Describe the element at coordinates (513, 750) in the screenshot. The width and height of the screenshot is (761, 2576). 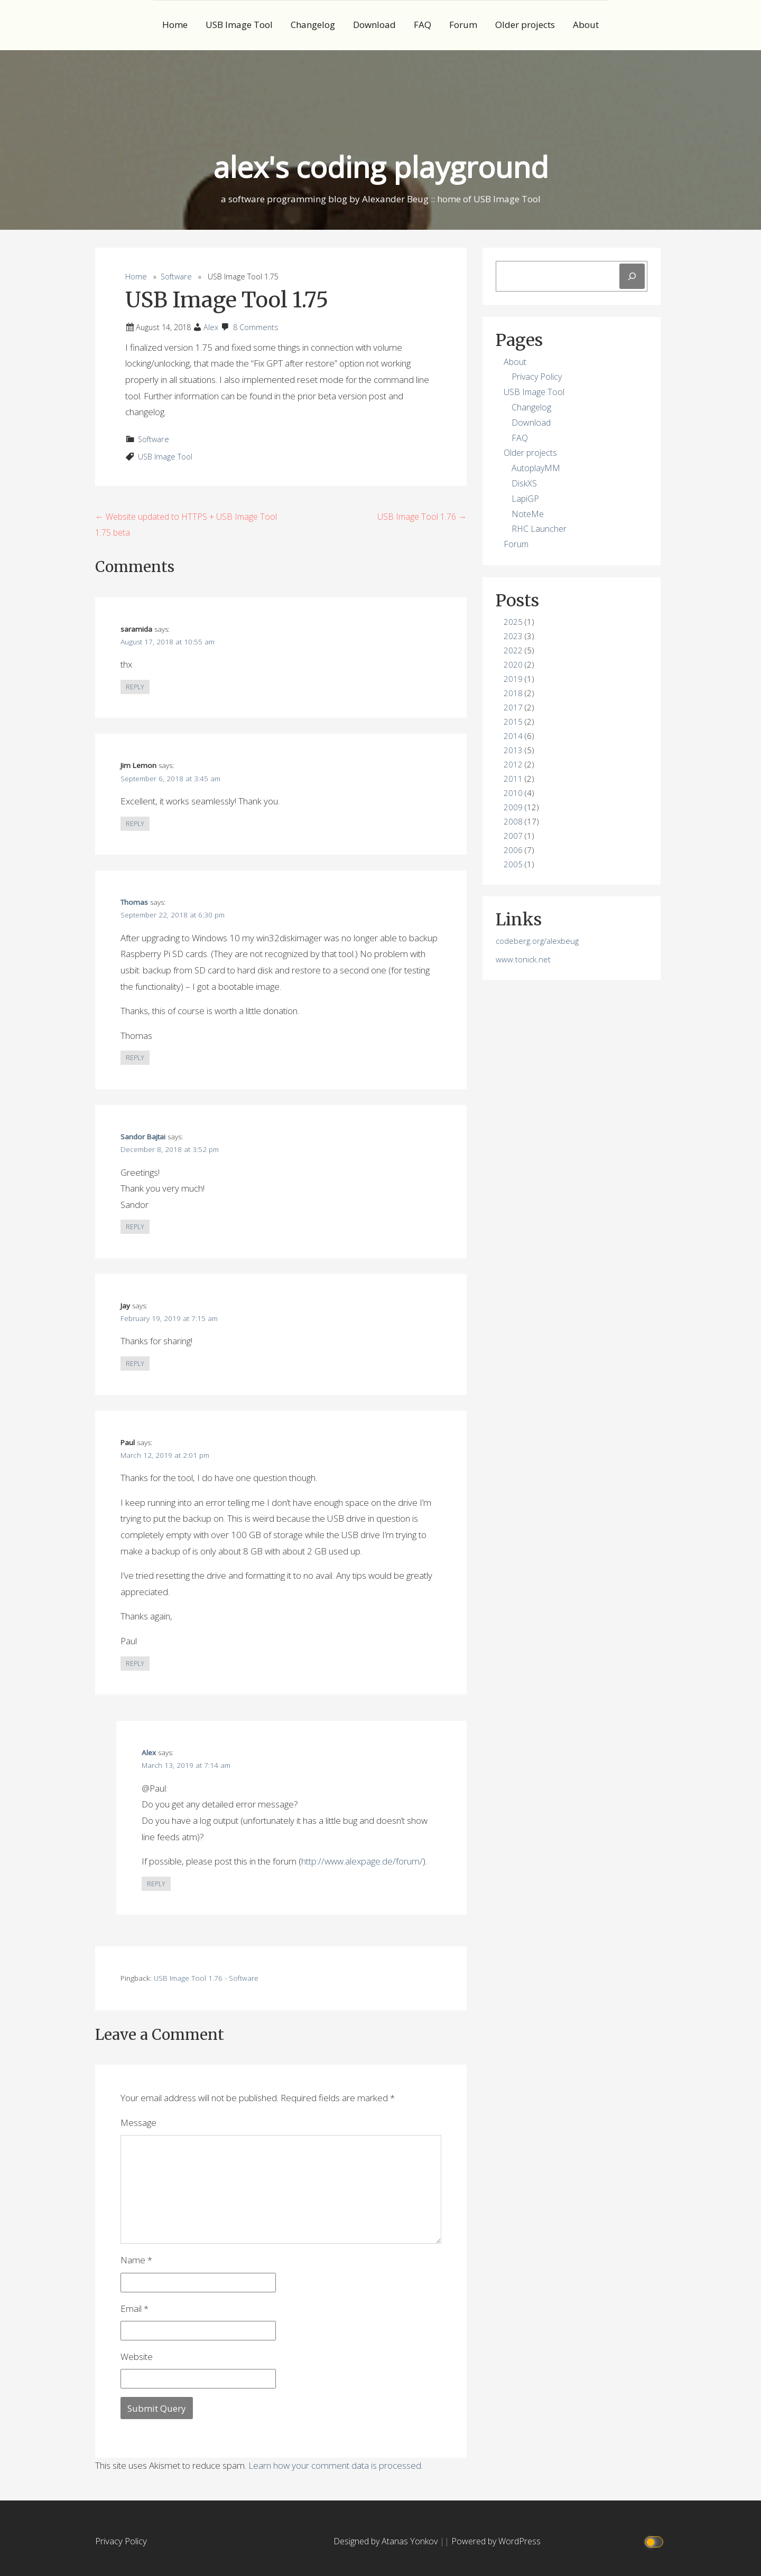
I see `2013` at that location.